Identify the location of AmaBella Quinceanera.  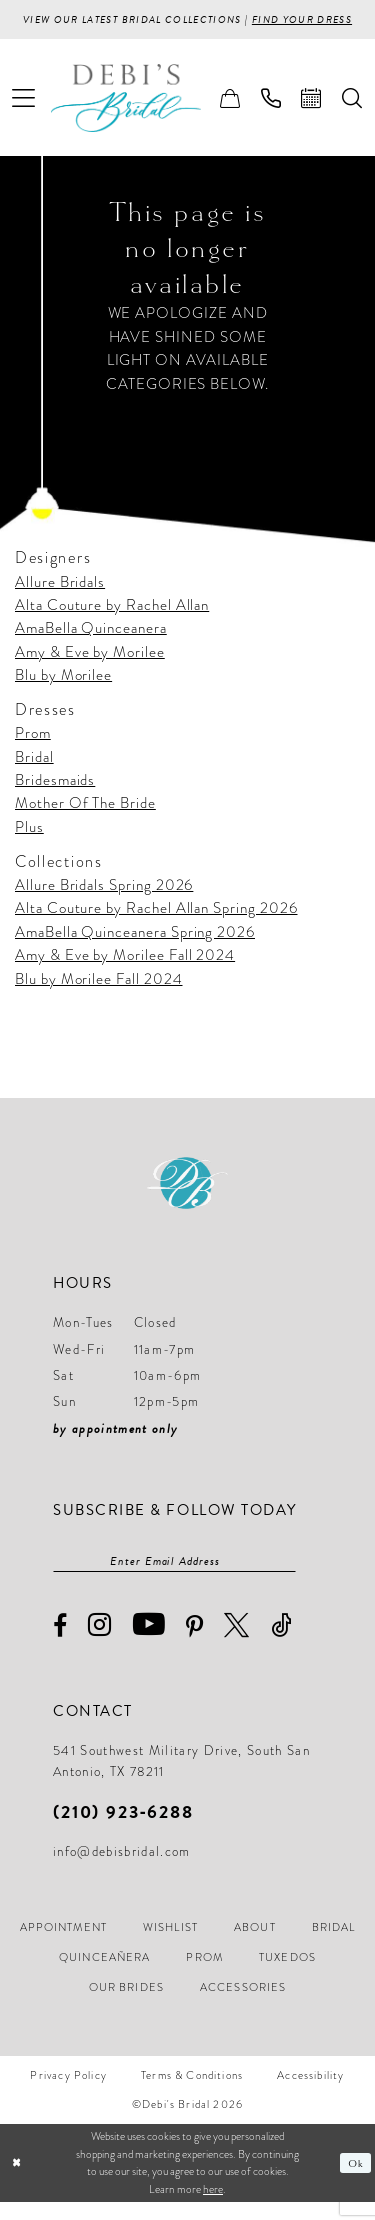
(91, 645).